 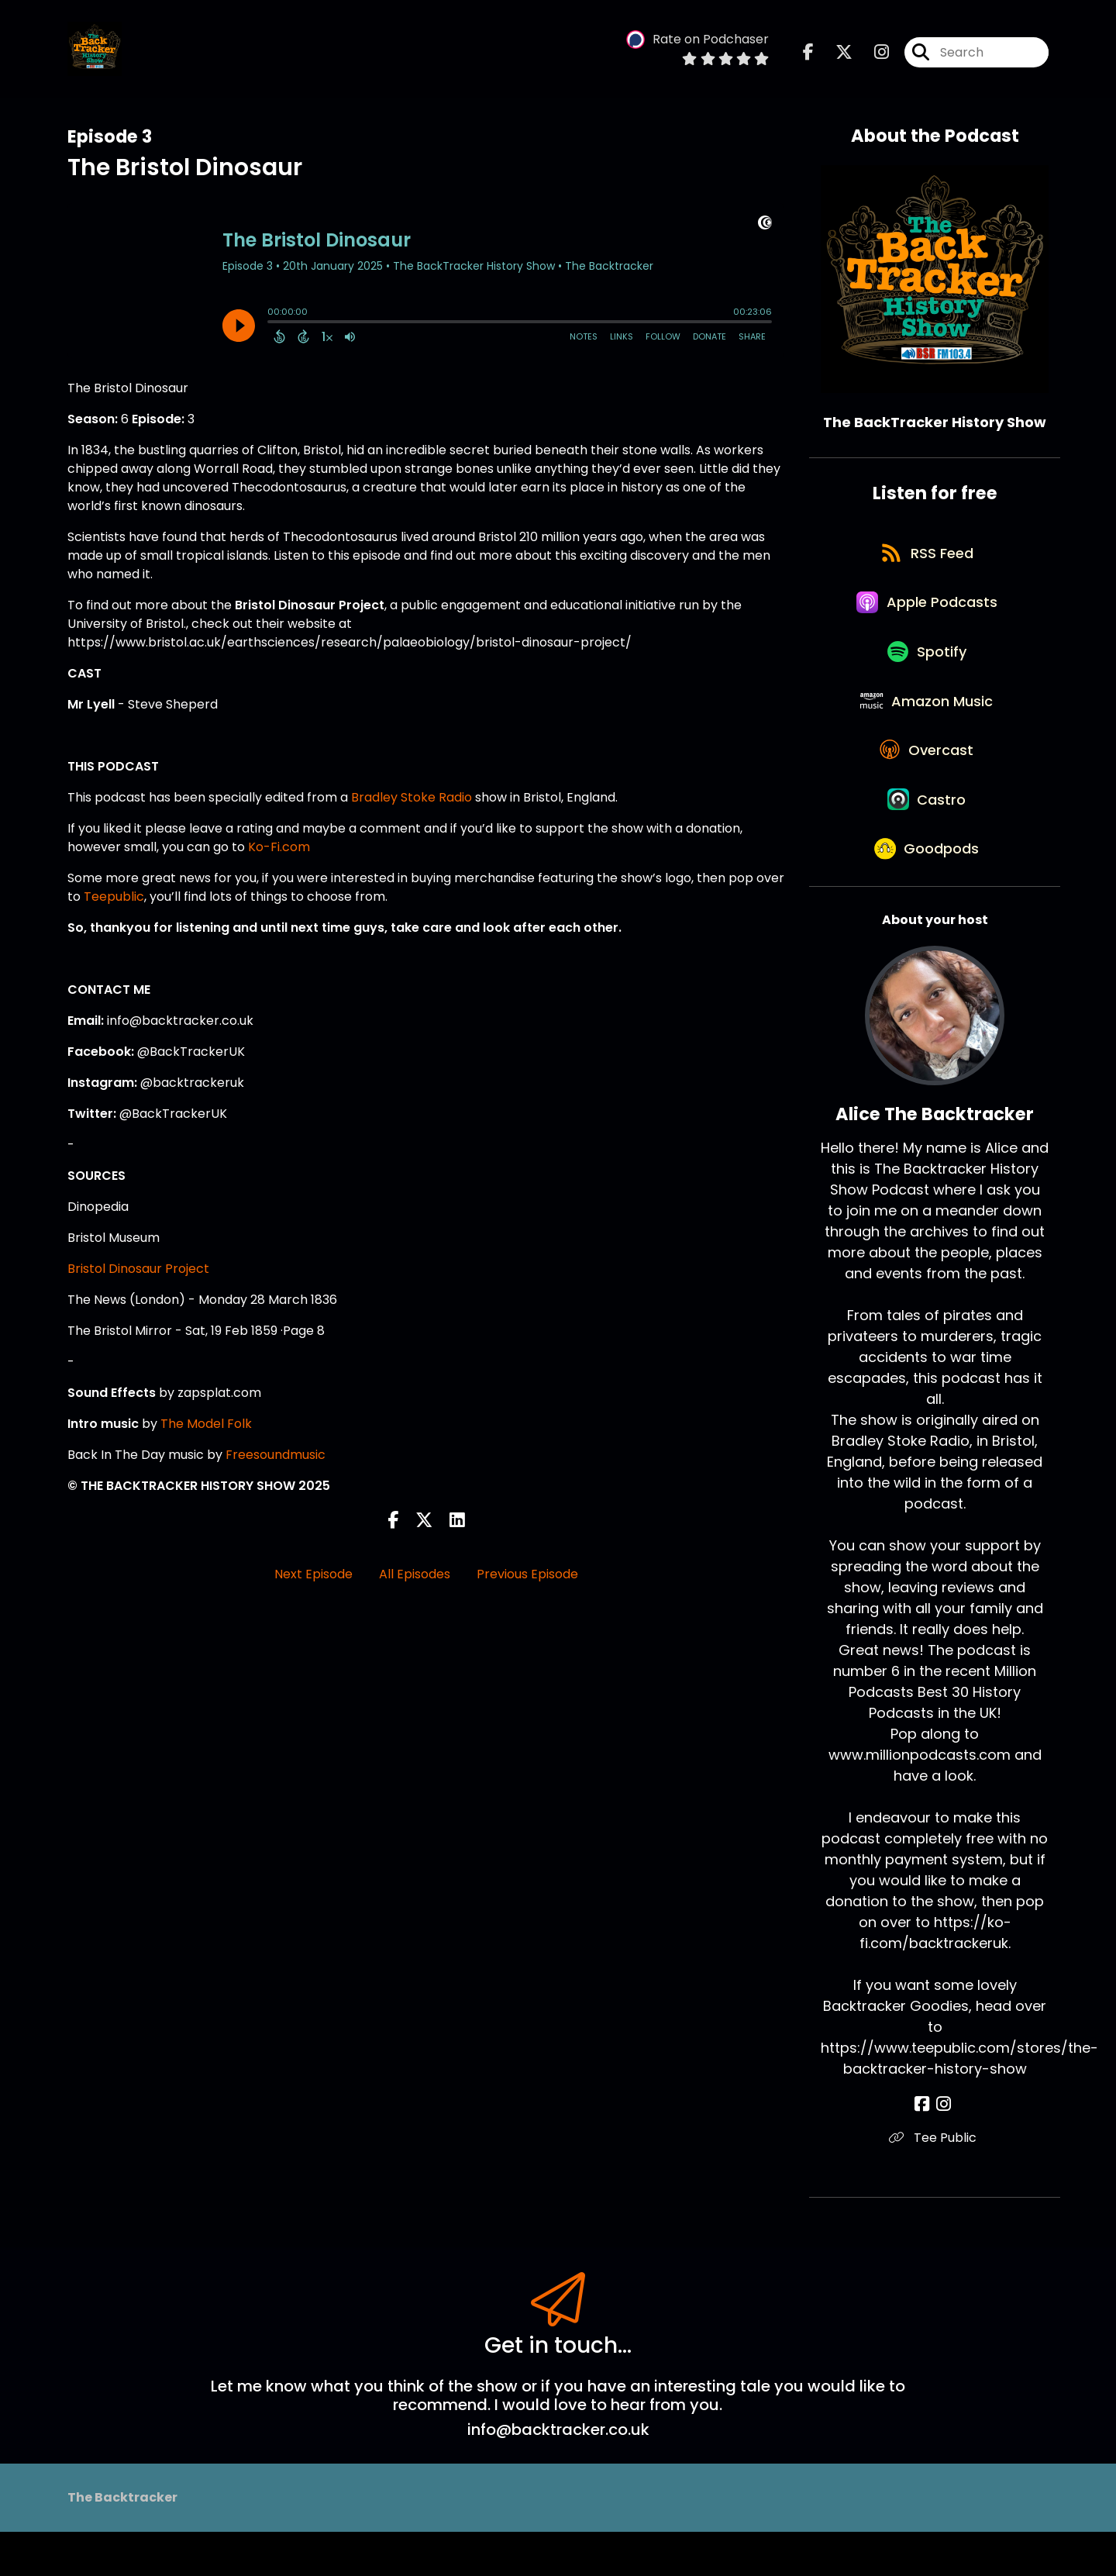 What do you see at coordinates (527, 1574) in the screenshot?
I see `Previous Episode` at bounding box center [527, 1574].